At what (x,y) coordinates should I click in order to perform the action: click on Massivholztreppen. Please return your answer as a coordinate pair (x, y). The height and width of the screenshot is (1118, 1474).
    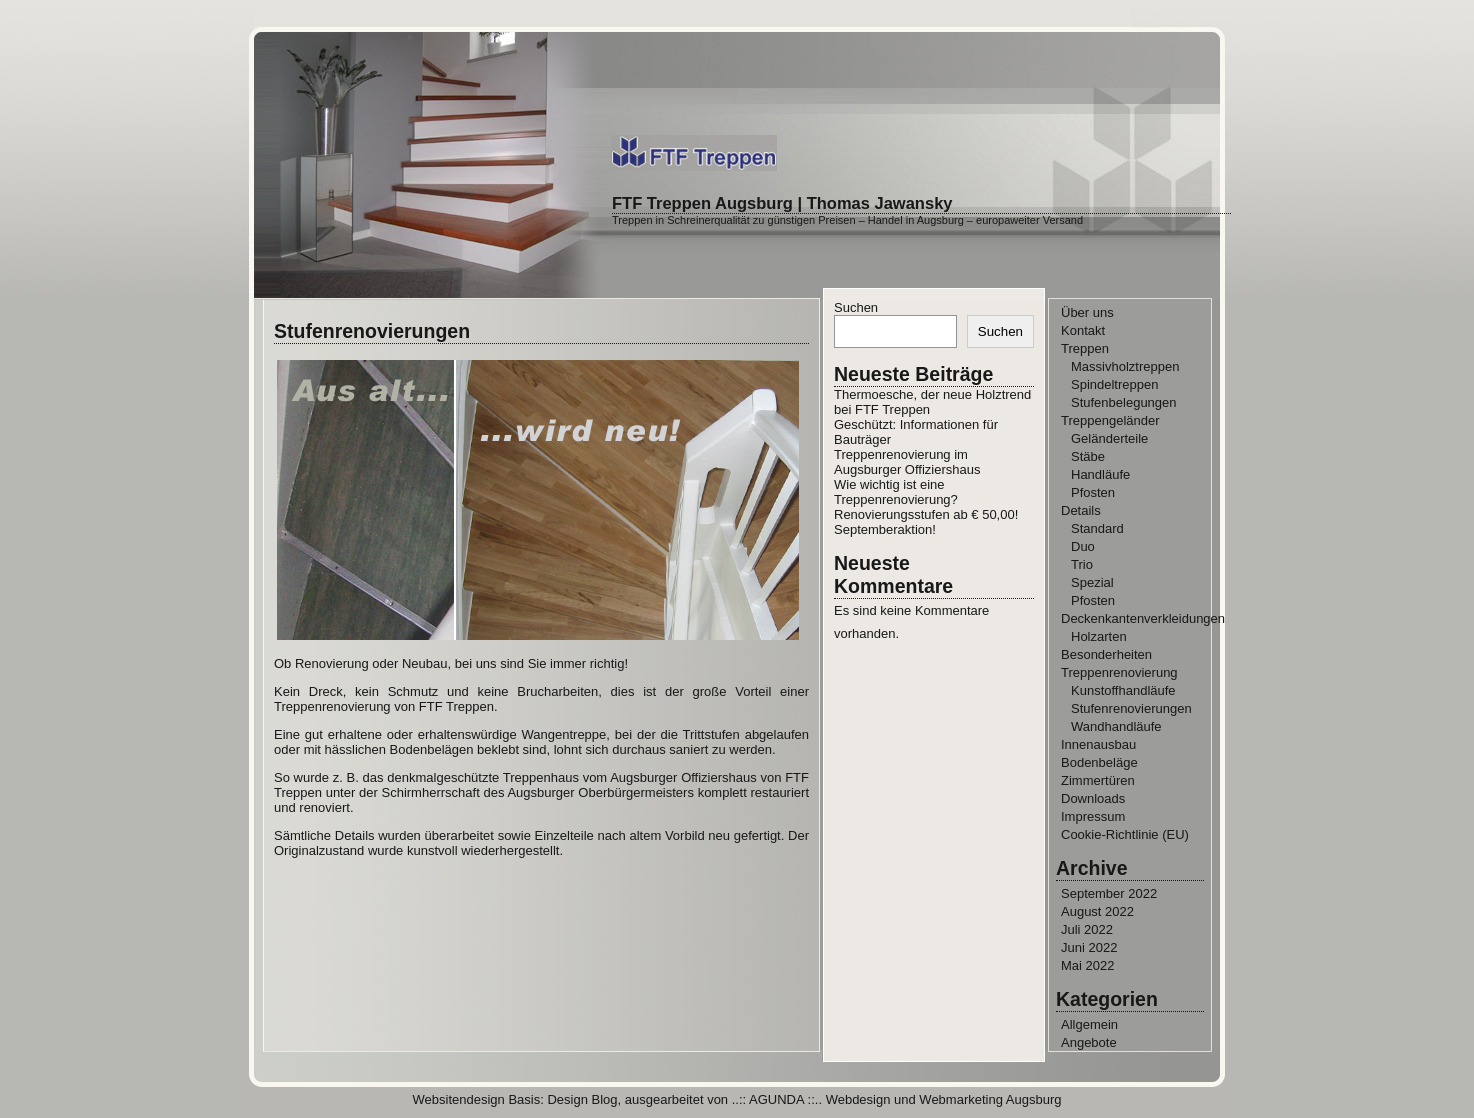
    Looking at the image, I should click on (1125, 366).